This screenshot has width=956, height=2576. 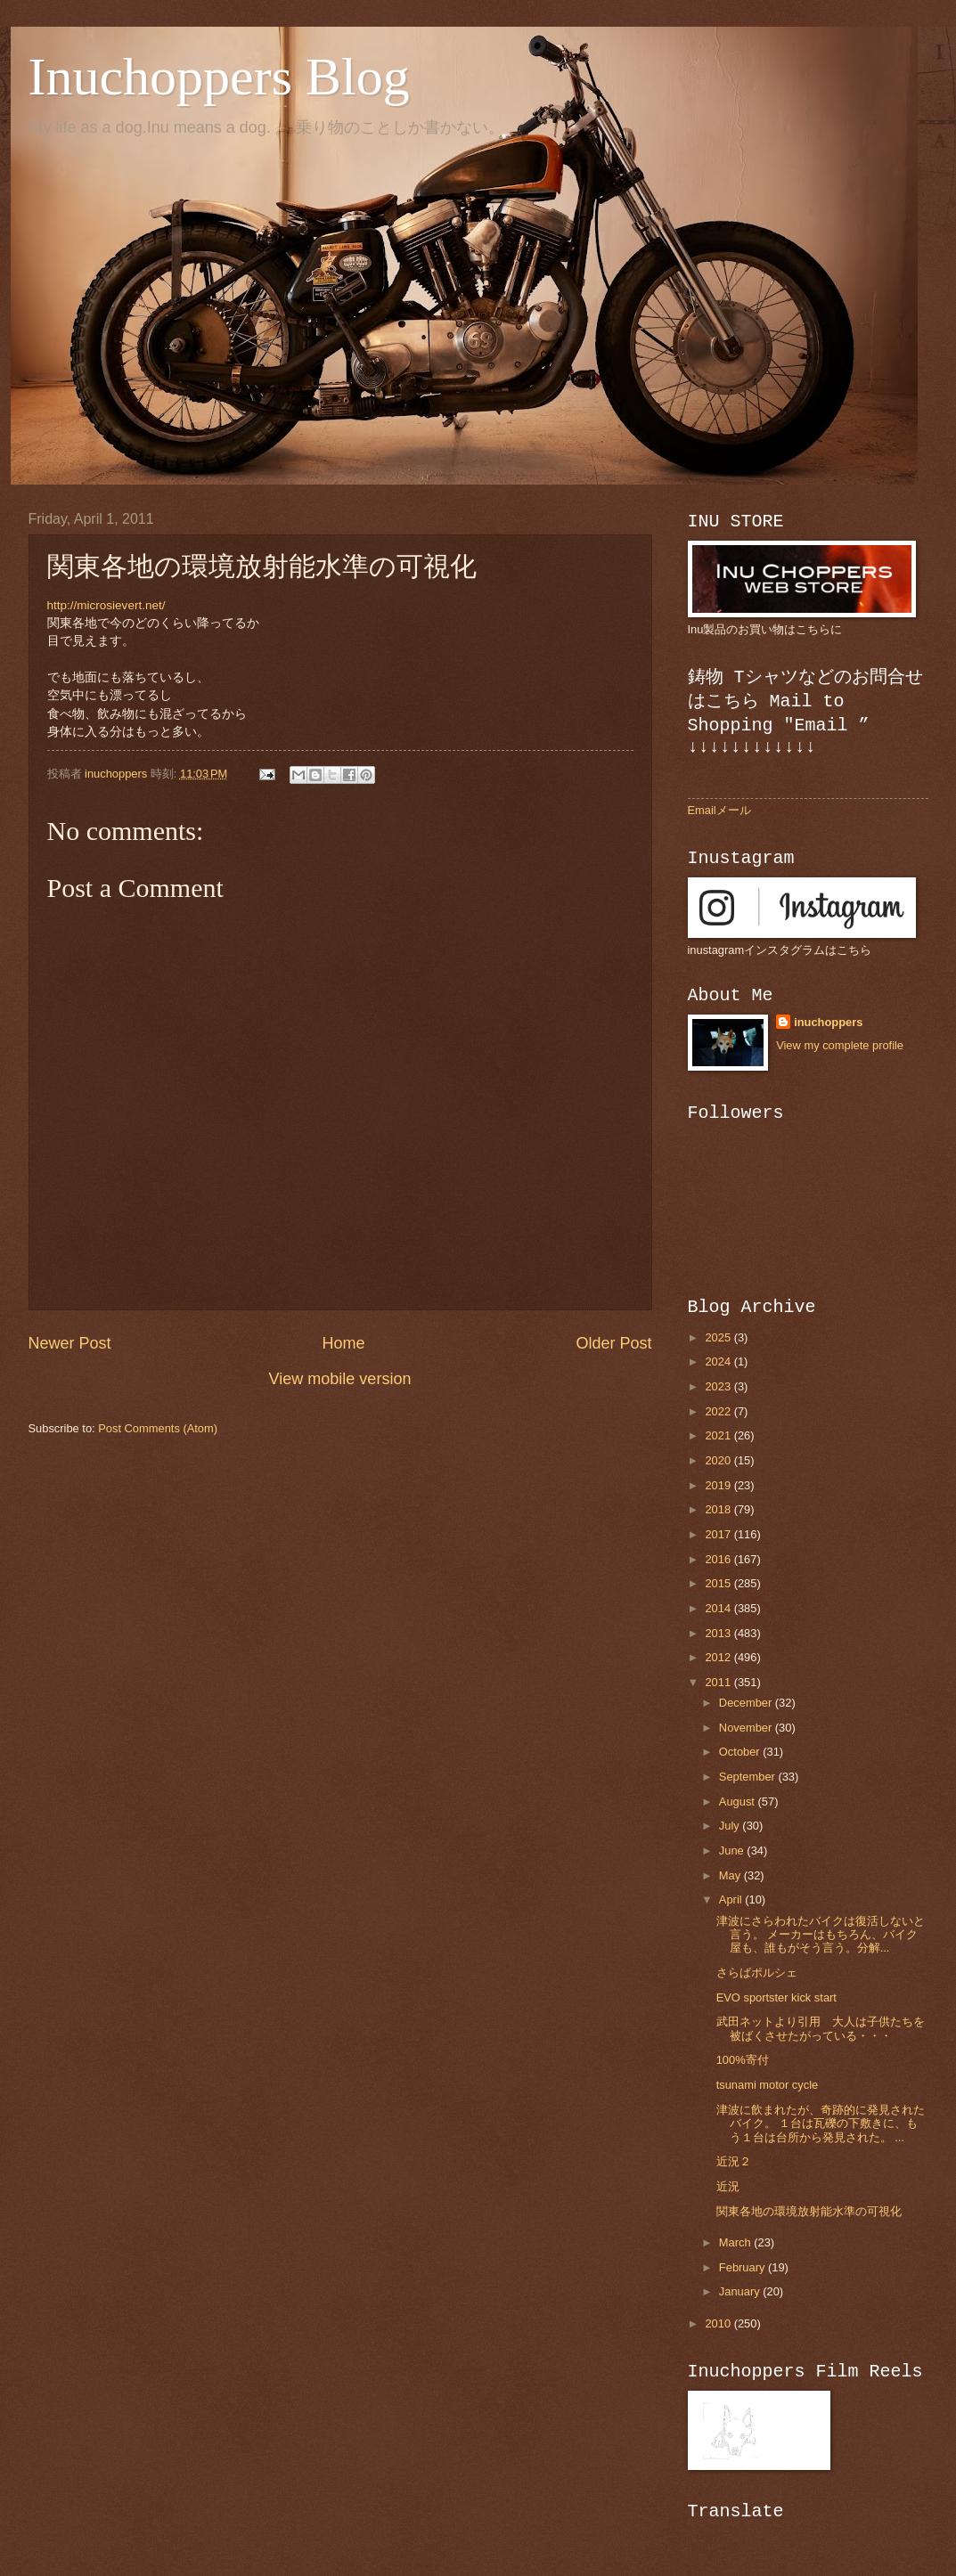 What do you see at coordinates (719, 1435) in the screenshot?
I see `2021` at bounding box center [719, 1435].